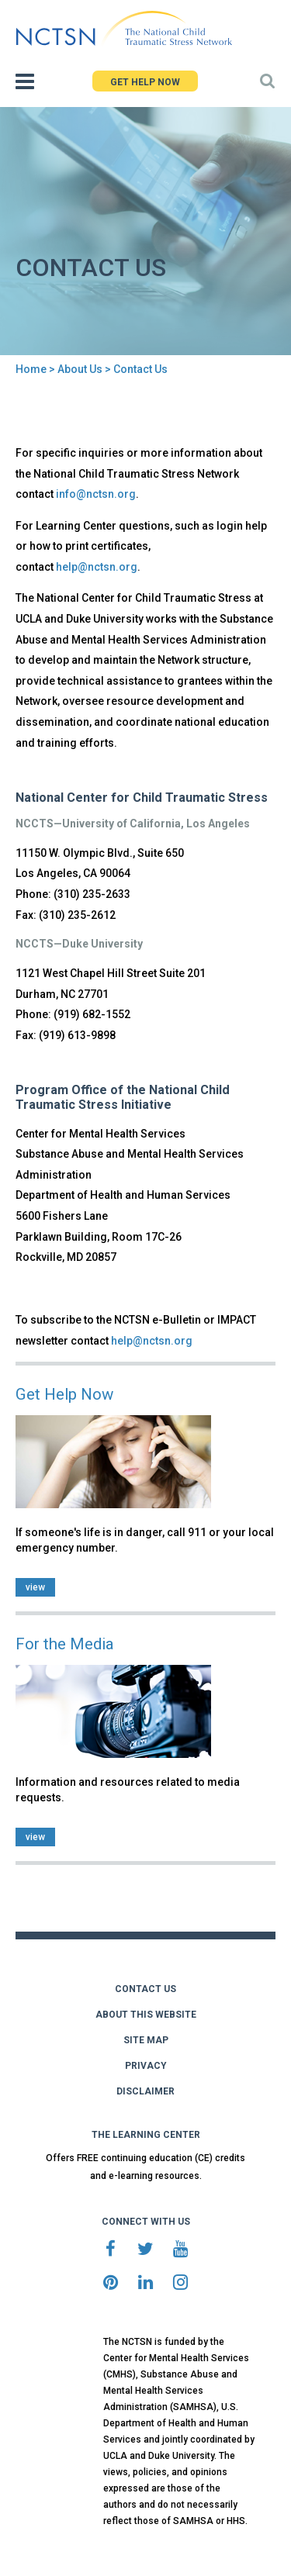 The image size is (291, 2576). I want to click on info@nctsn.org, so click(96, 494).